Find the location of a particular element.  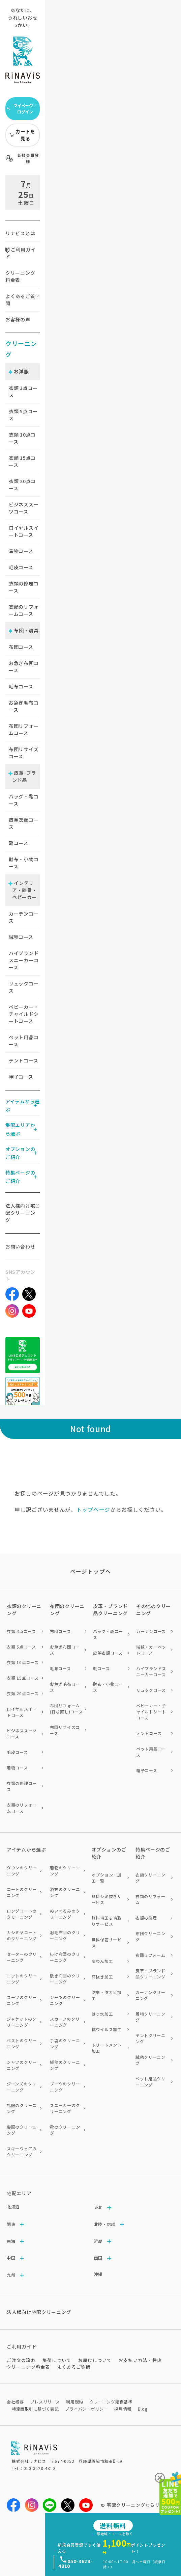

布団クリーニング is located at coordinates (150, 1936).